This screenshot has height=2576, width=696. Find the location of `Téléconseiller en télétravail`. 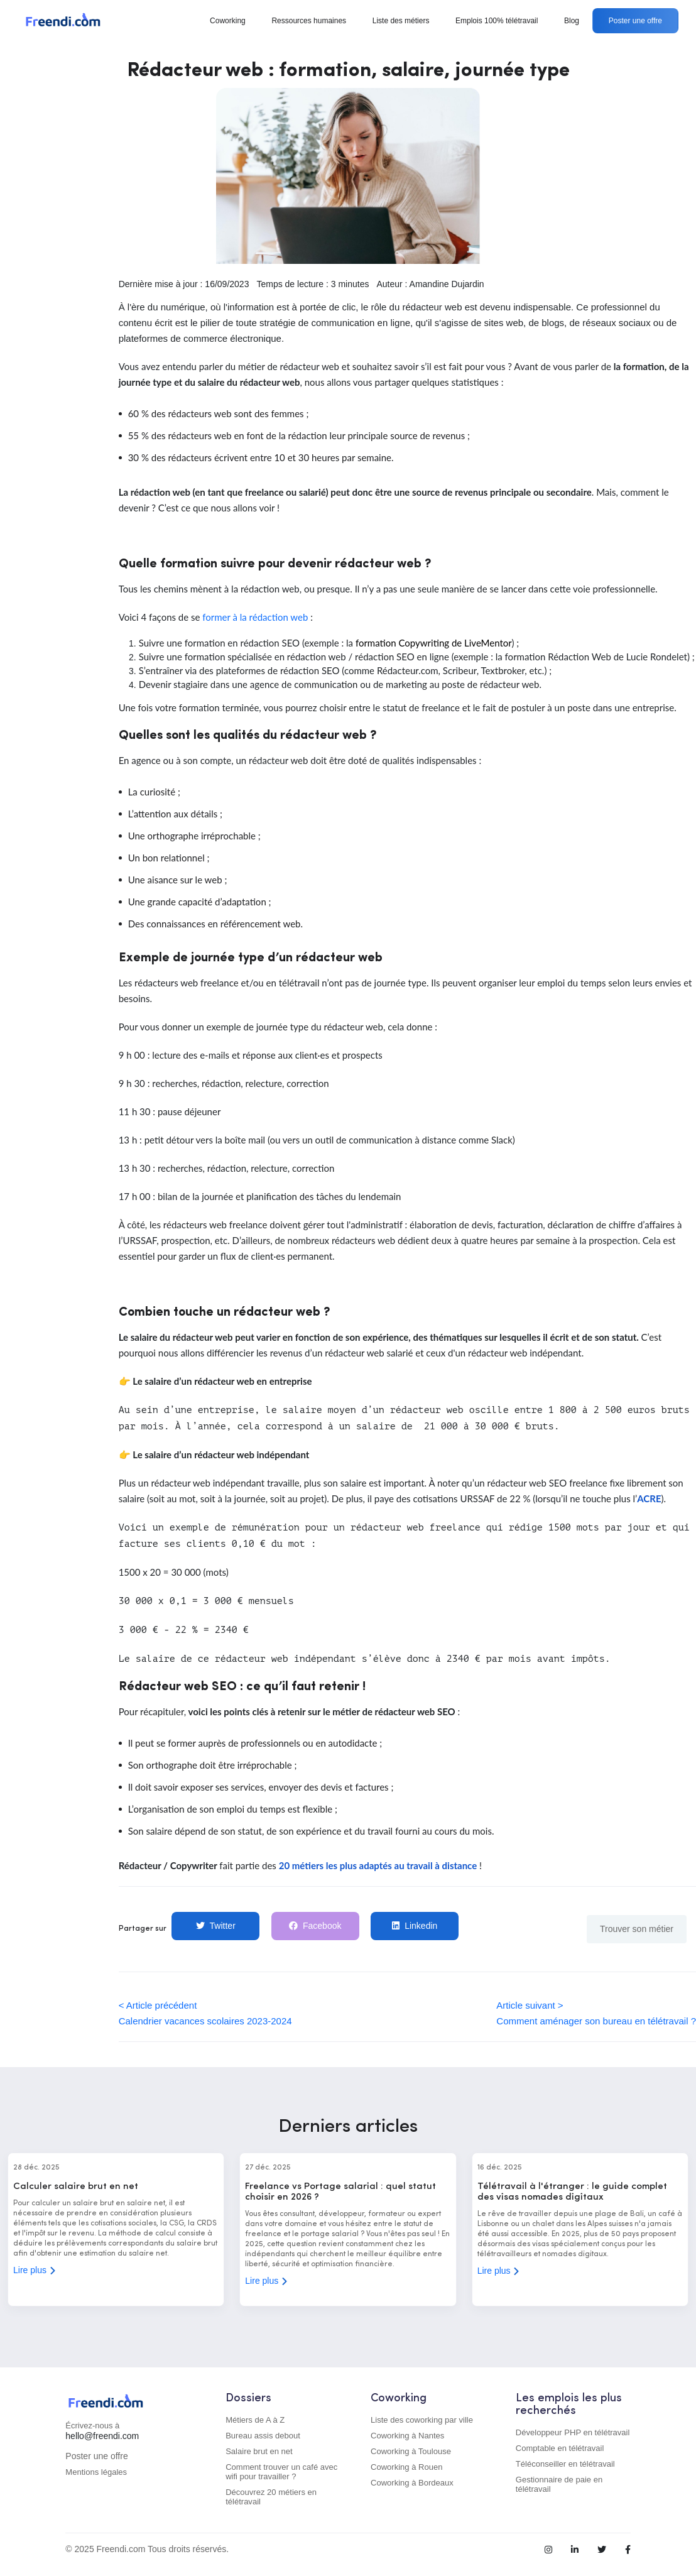

Téléconseiller en télétravail is located at coordinates (565, 2464).